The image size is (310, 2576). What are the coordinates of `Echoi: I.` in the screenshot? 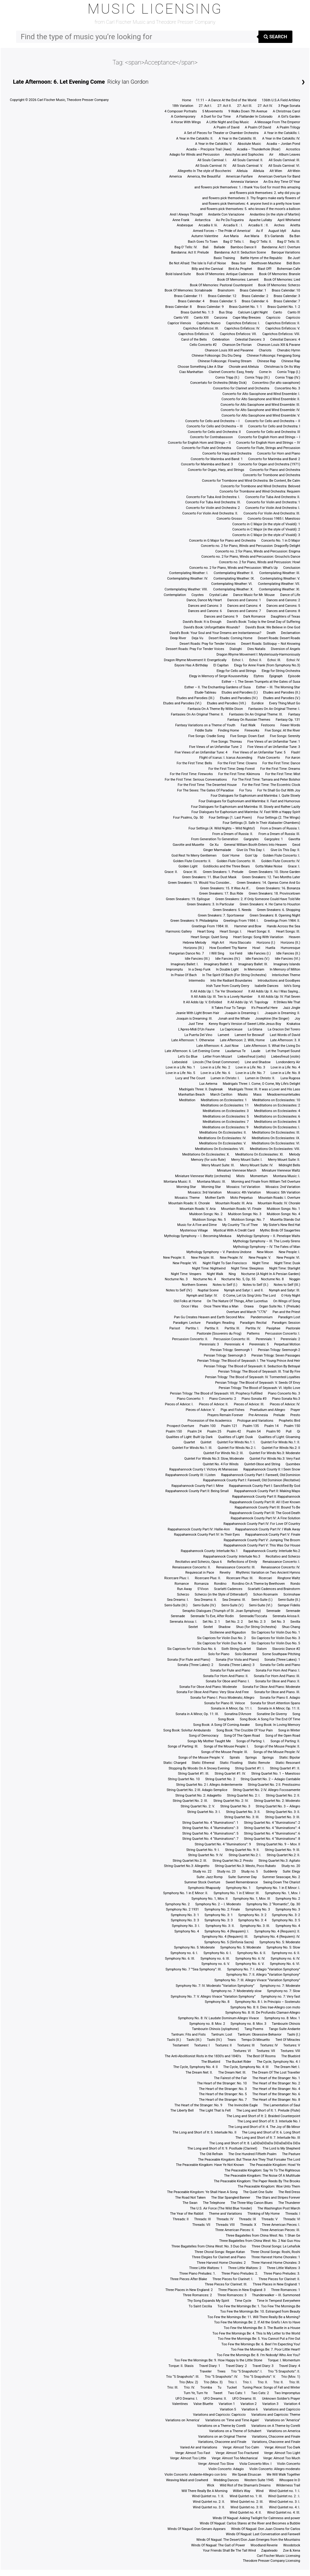 It's located at (238, 660).